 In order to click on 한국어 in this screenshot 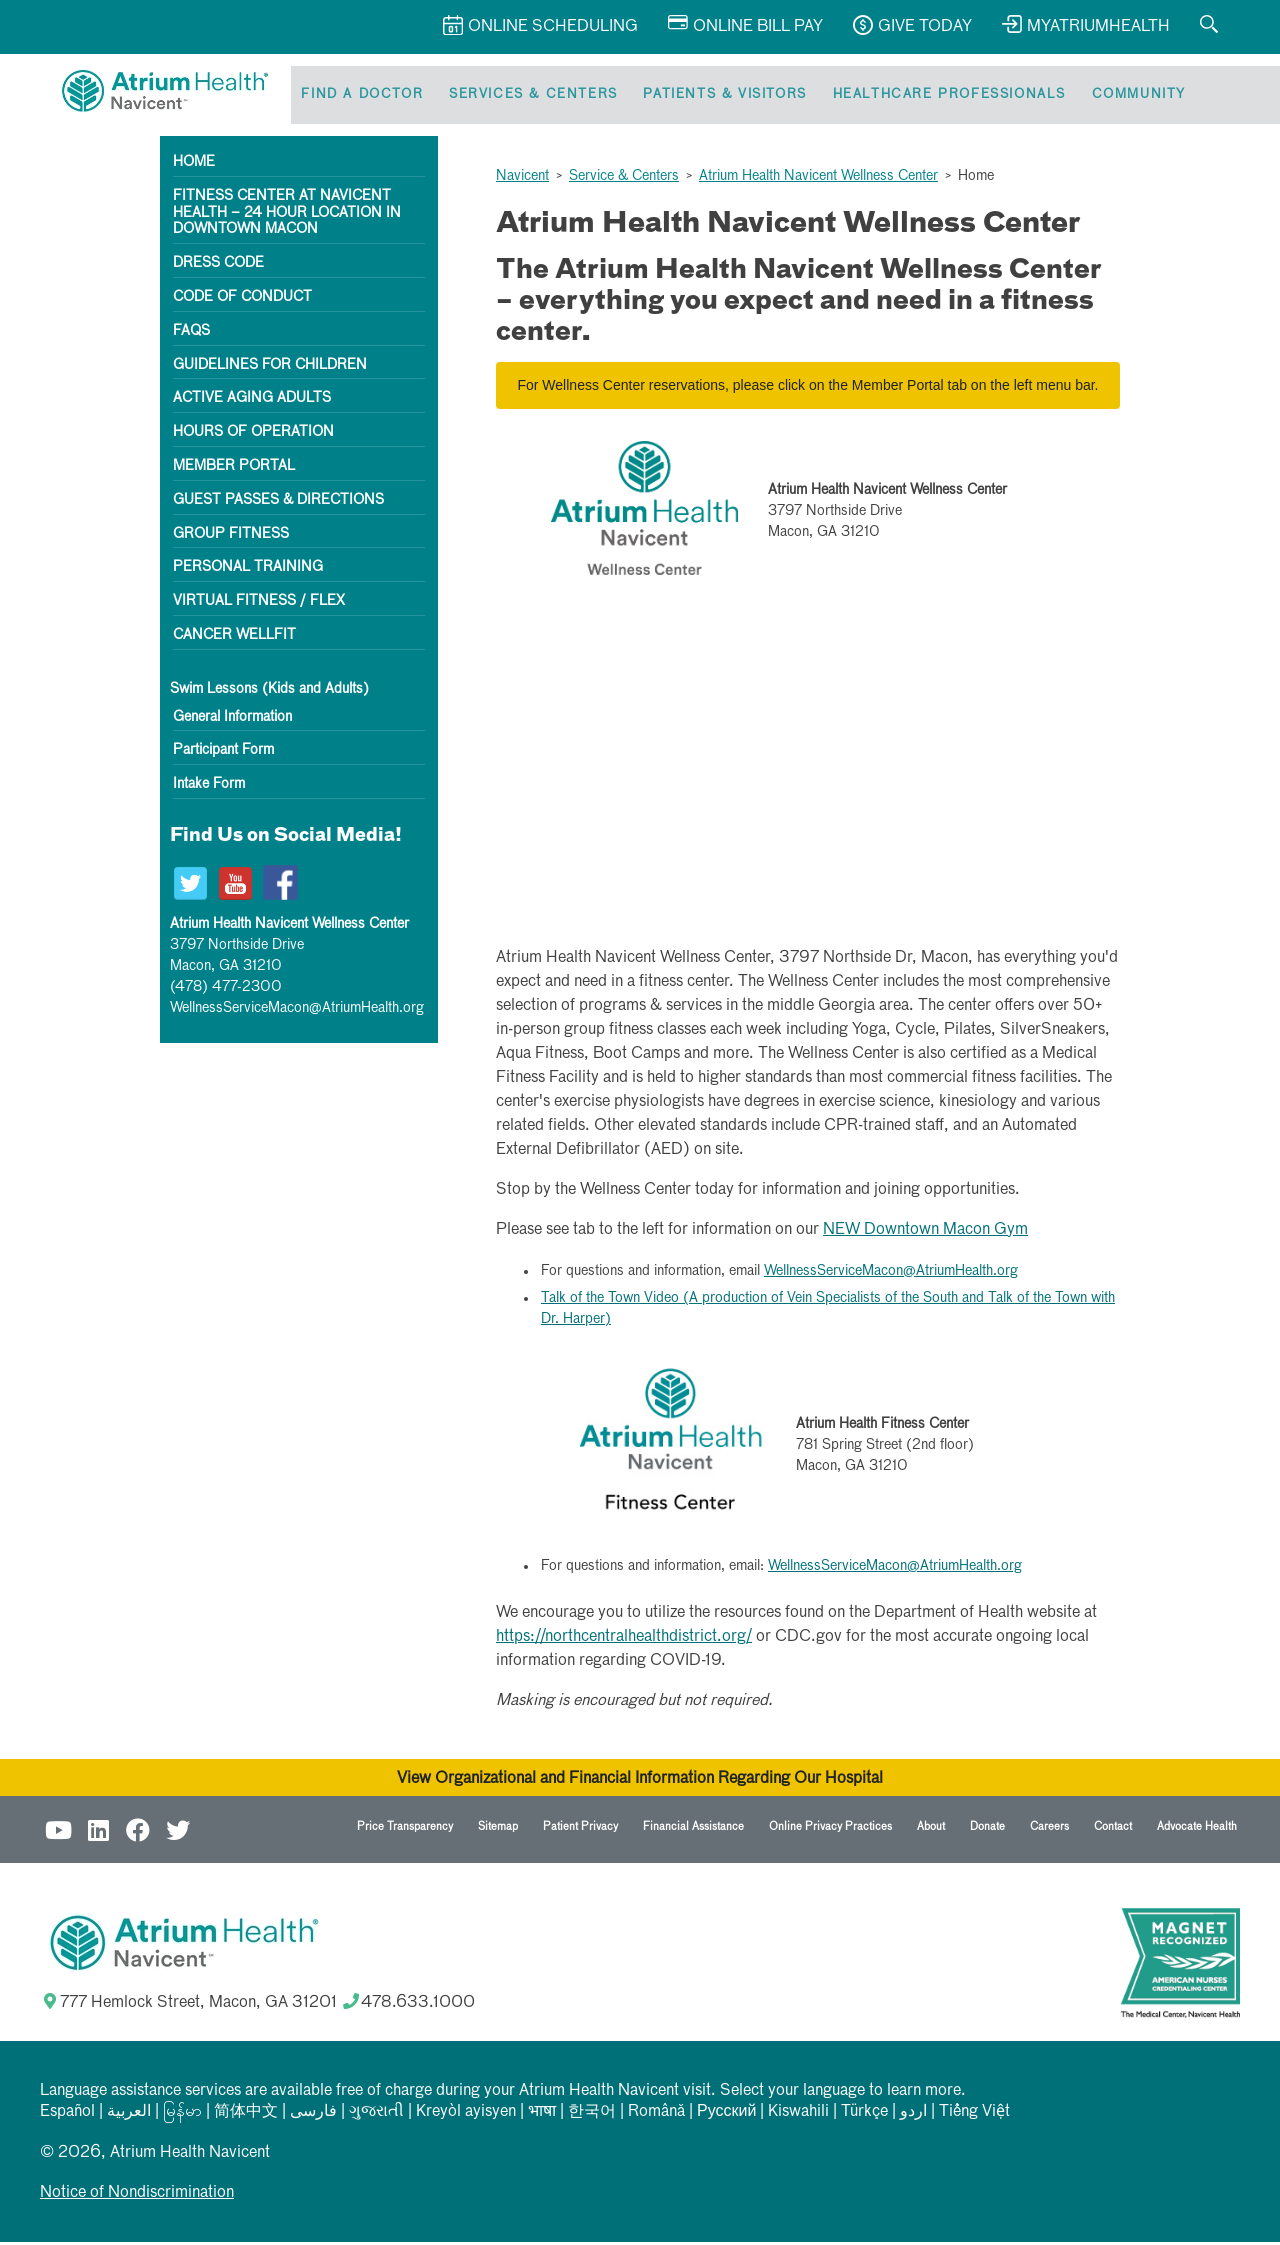, I will do `click(592, 2115)`.